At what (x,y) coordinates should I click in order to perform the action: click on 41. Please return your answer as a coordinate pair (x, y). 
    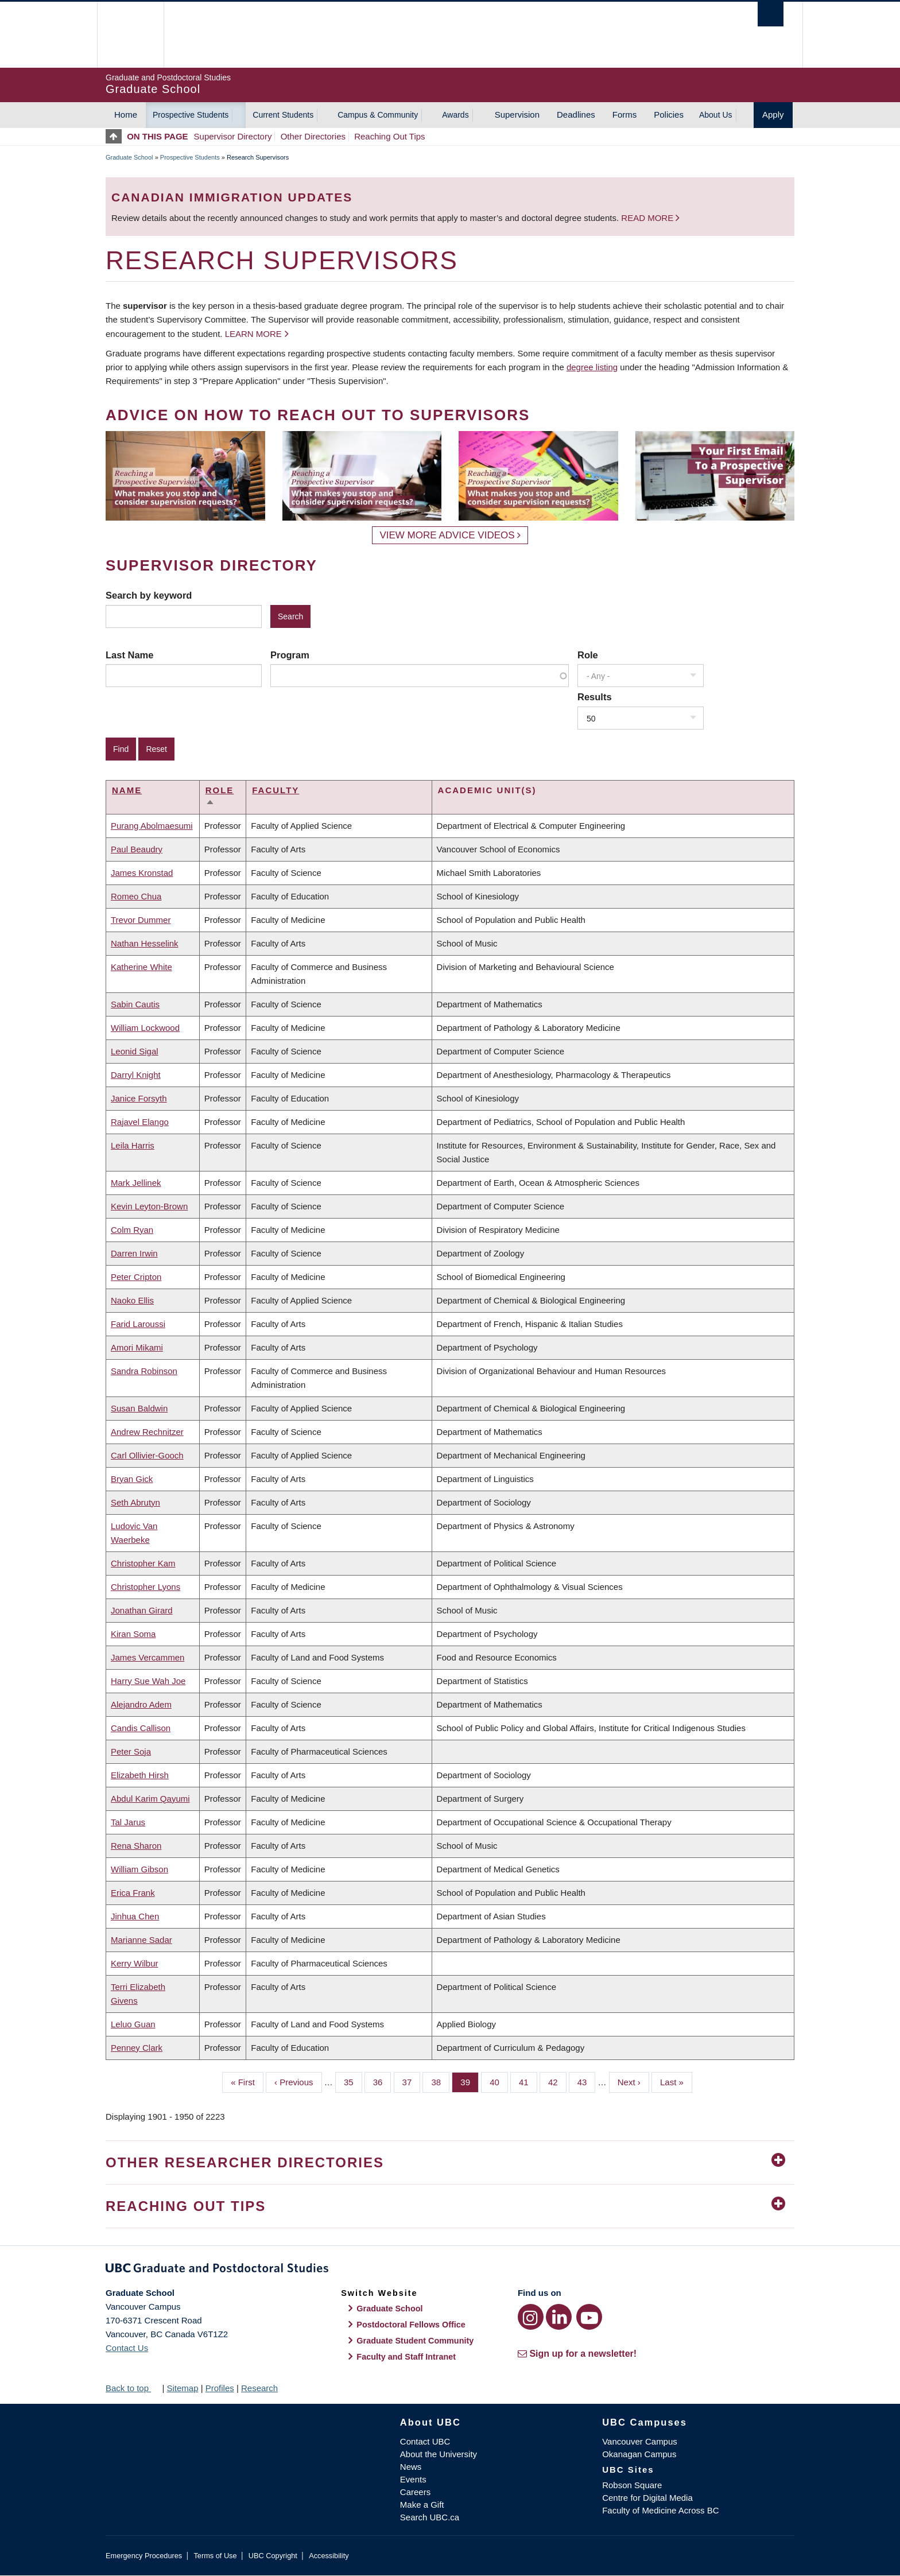
    Looking at the image, I should click on (528, 2081).